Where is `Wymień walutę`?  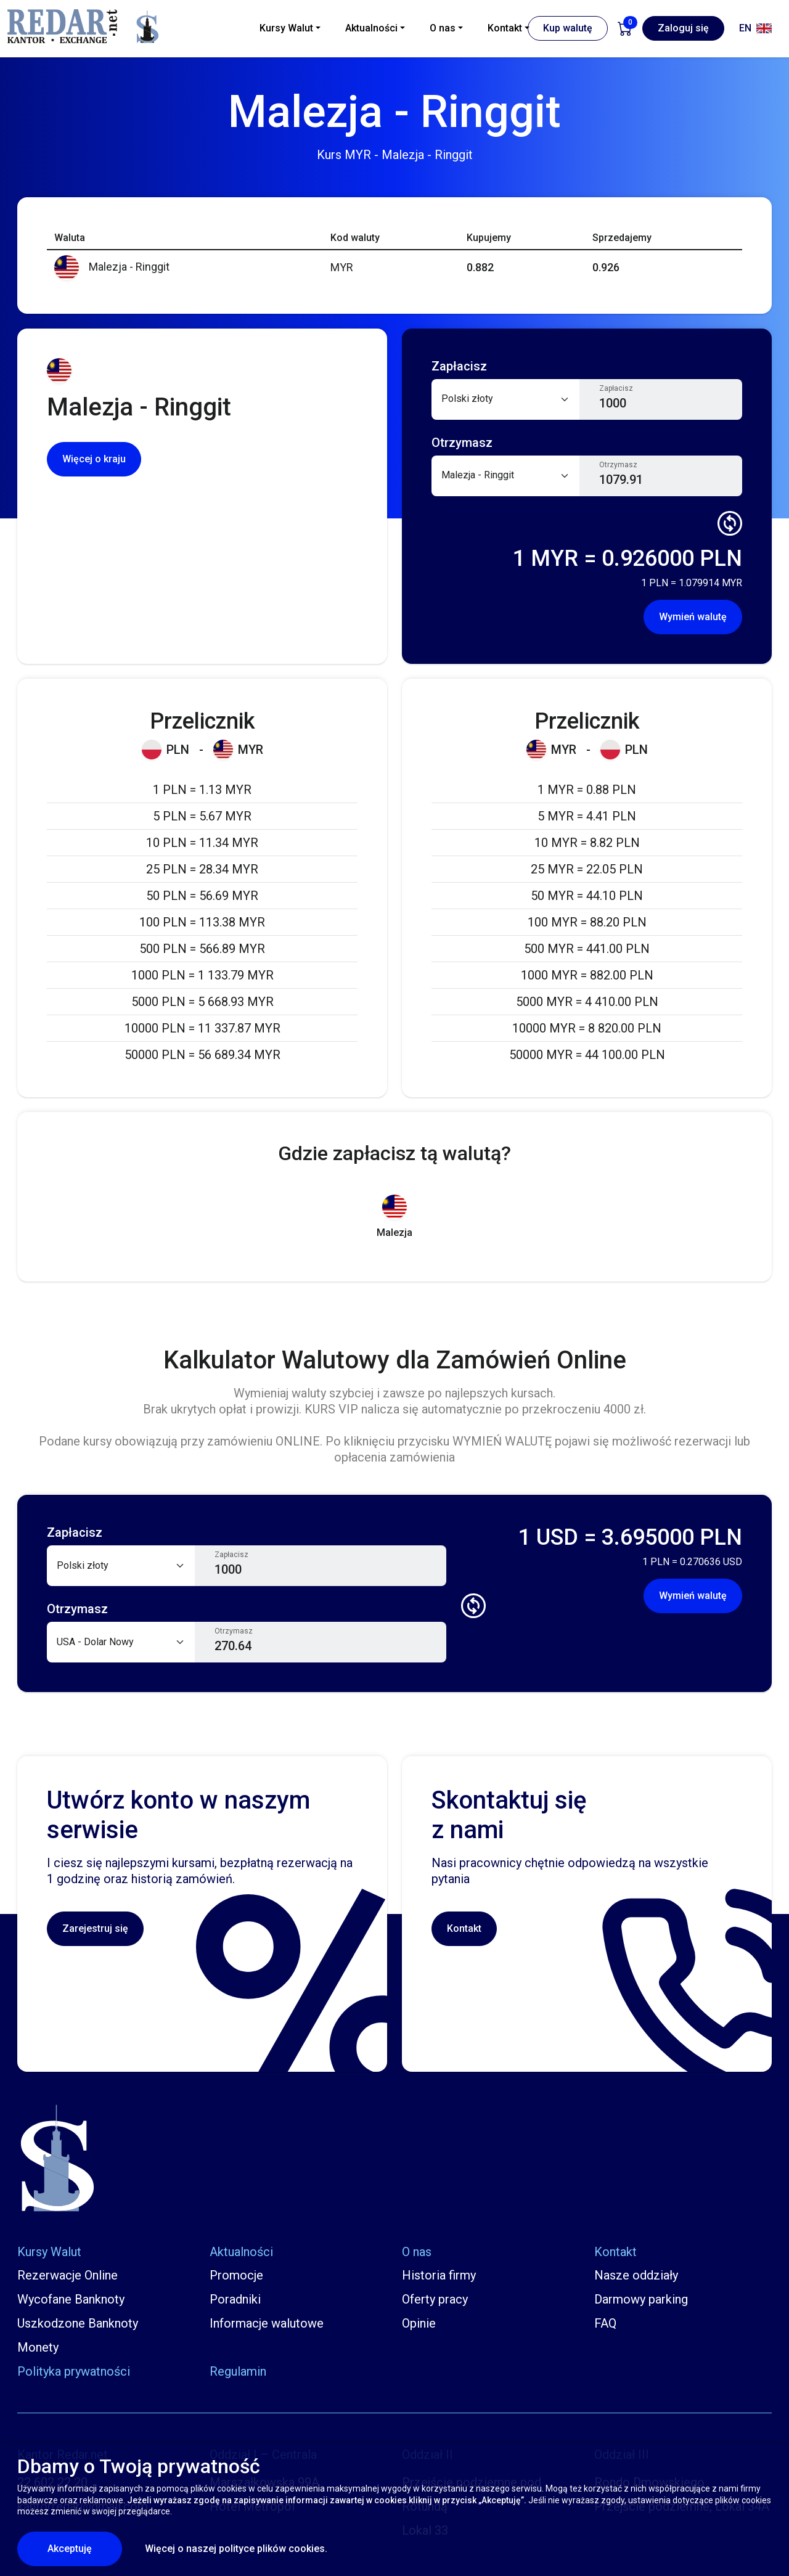
Wymień walutę is located at coordinates (693, 617).